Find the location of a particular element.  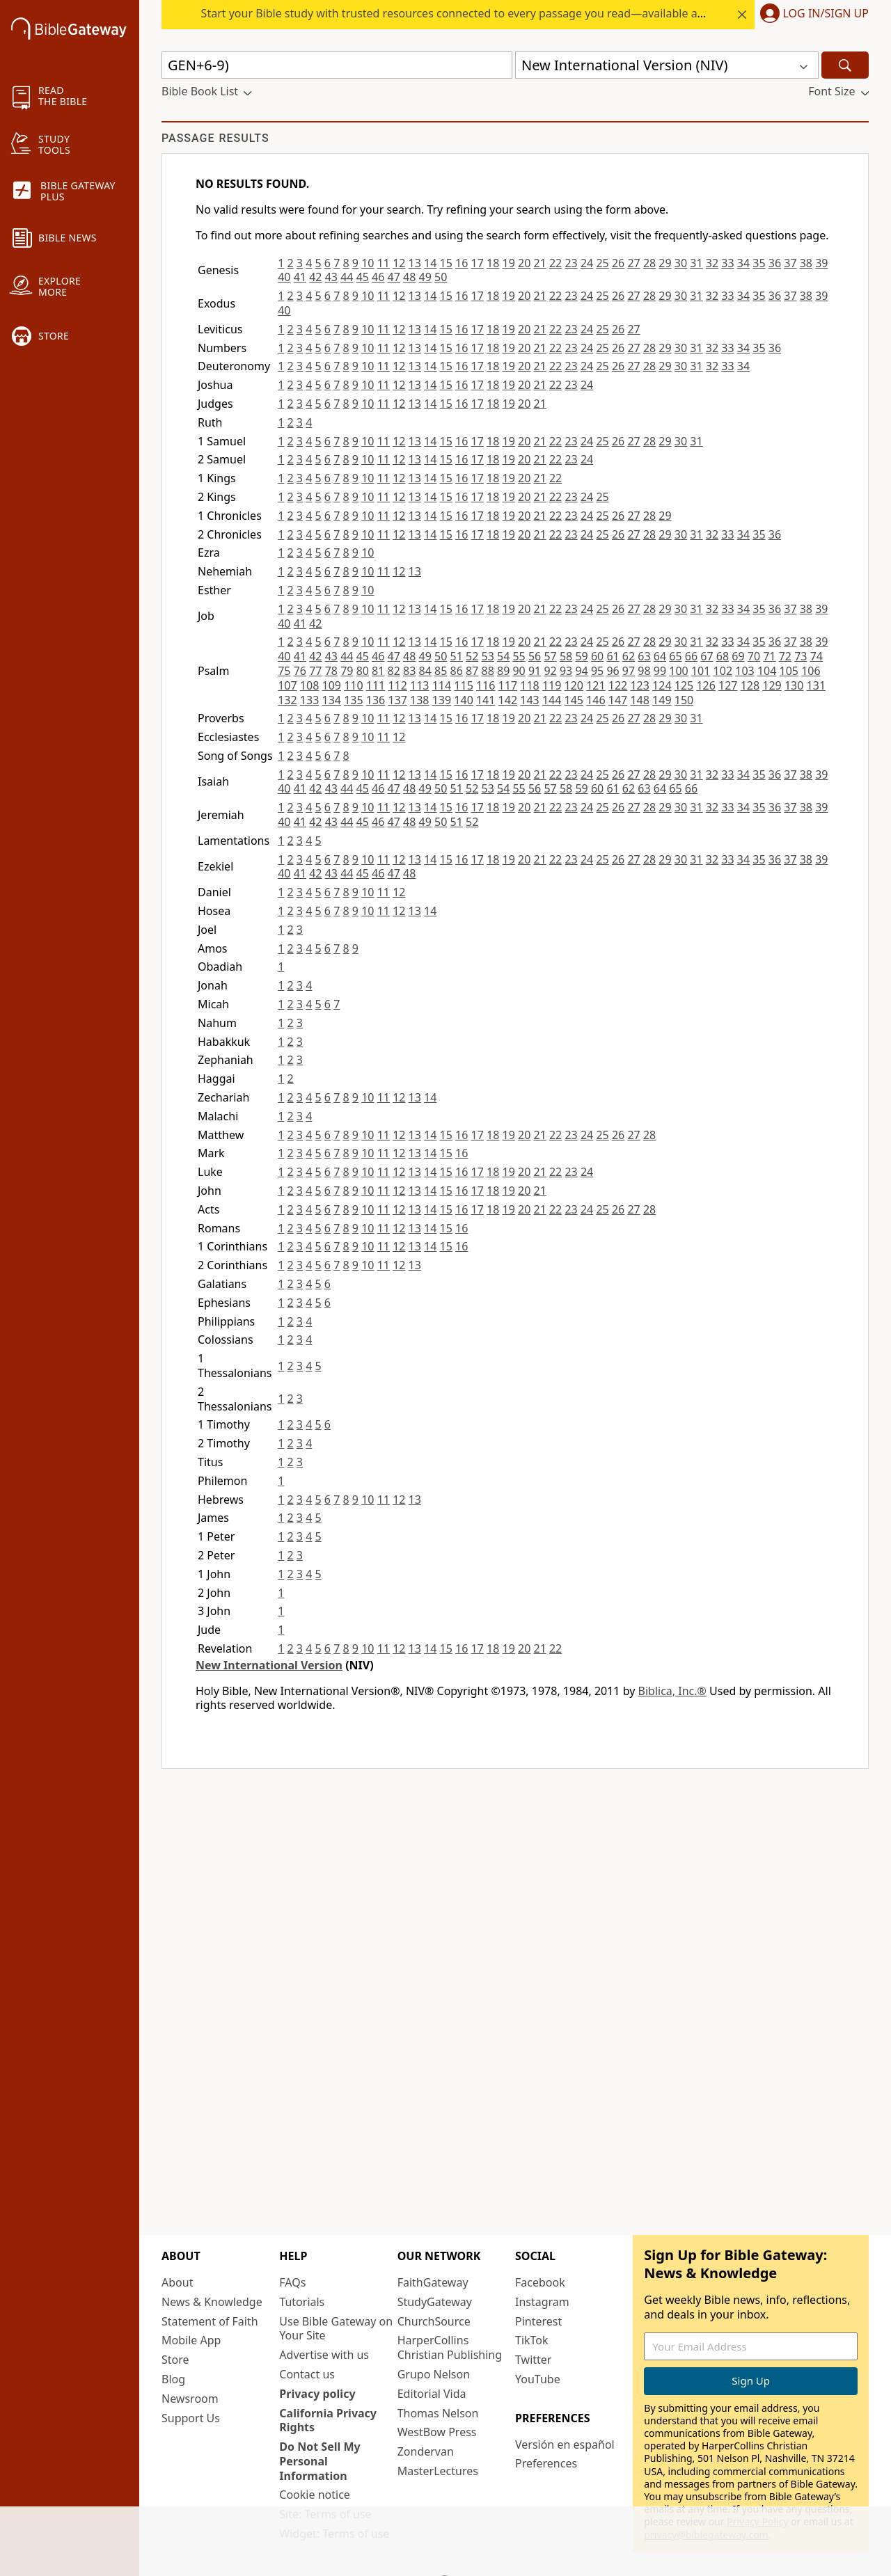

145 is located at coordinates (574, 700).